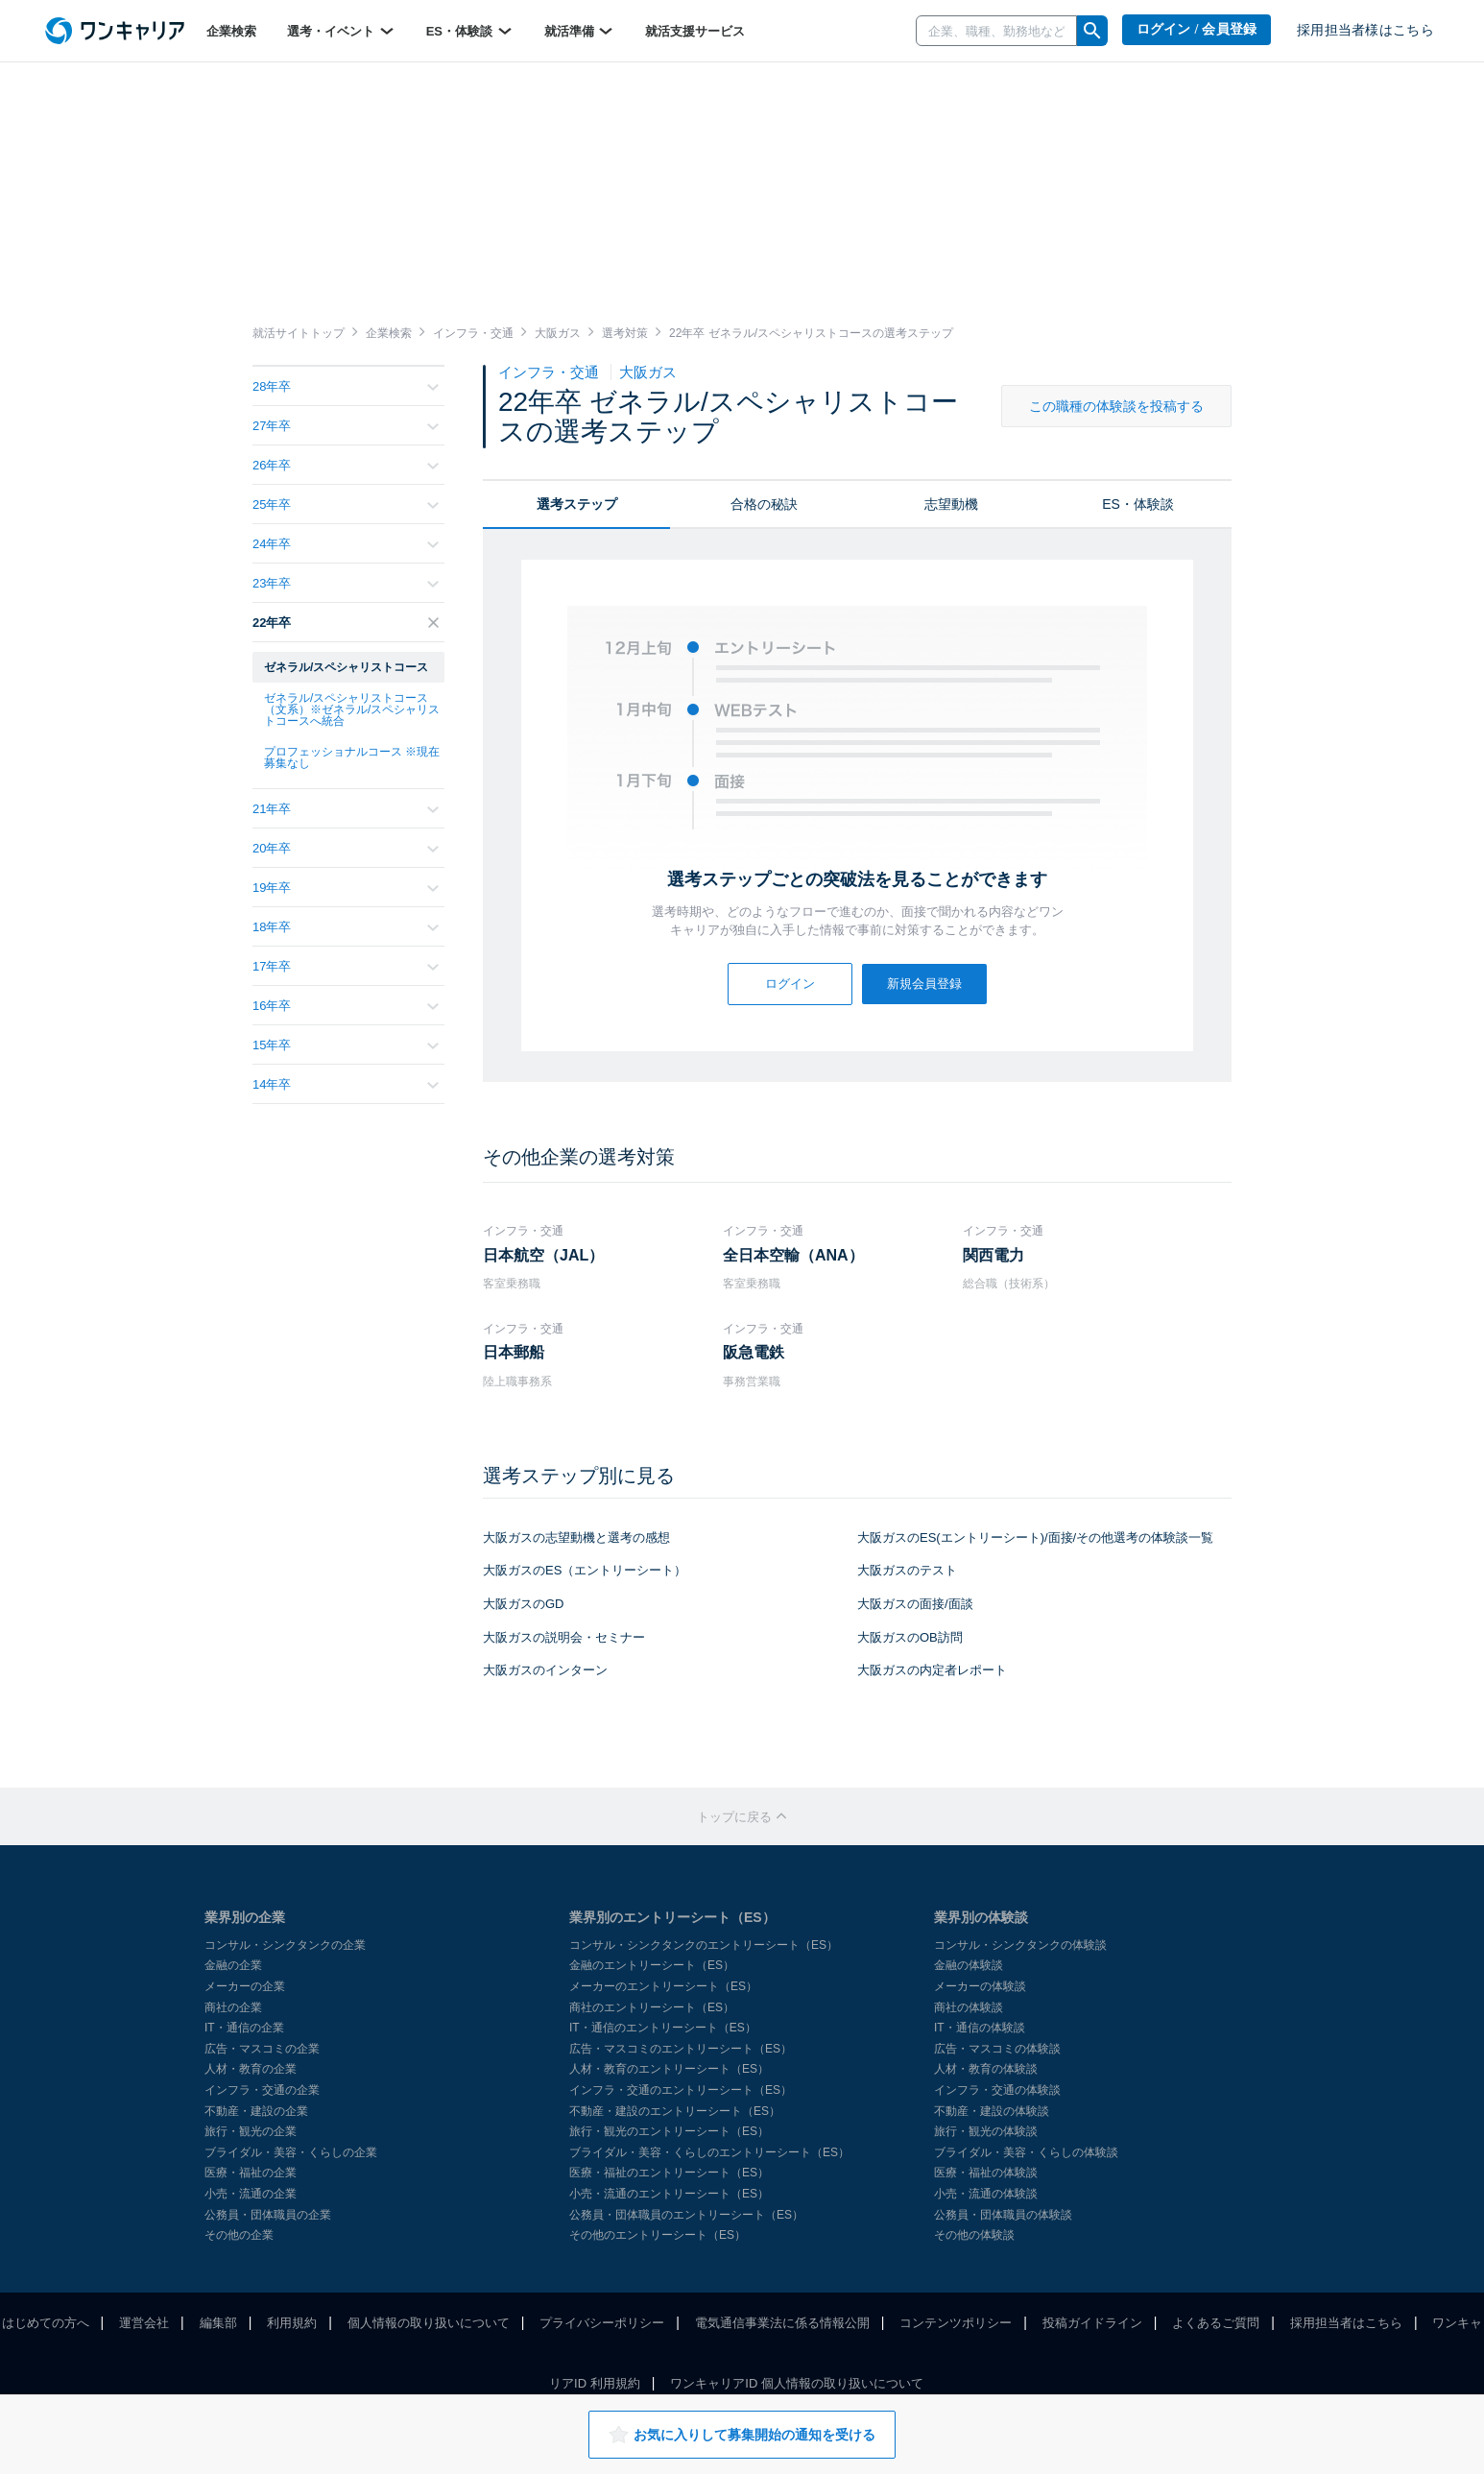  What do you see at coordinates (1003, 2215) in the screenshot?
I see `公務員・団体職員の体験談` at bounding box center [1003, 2215].